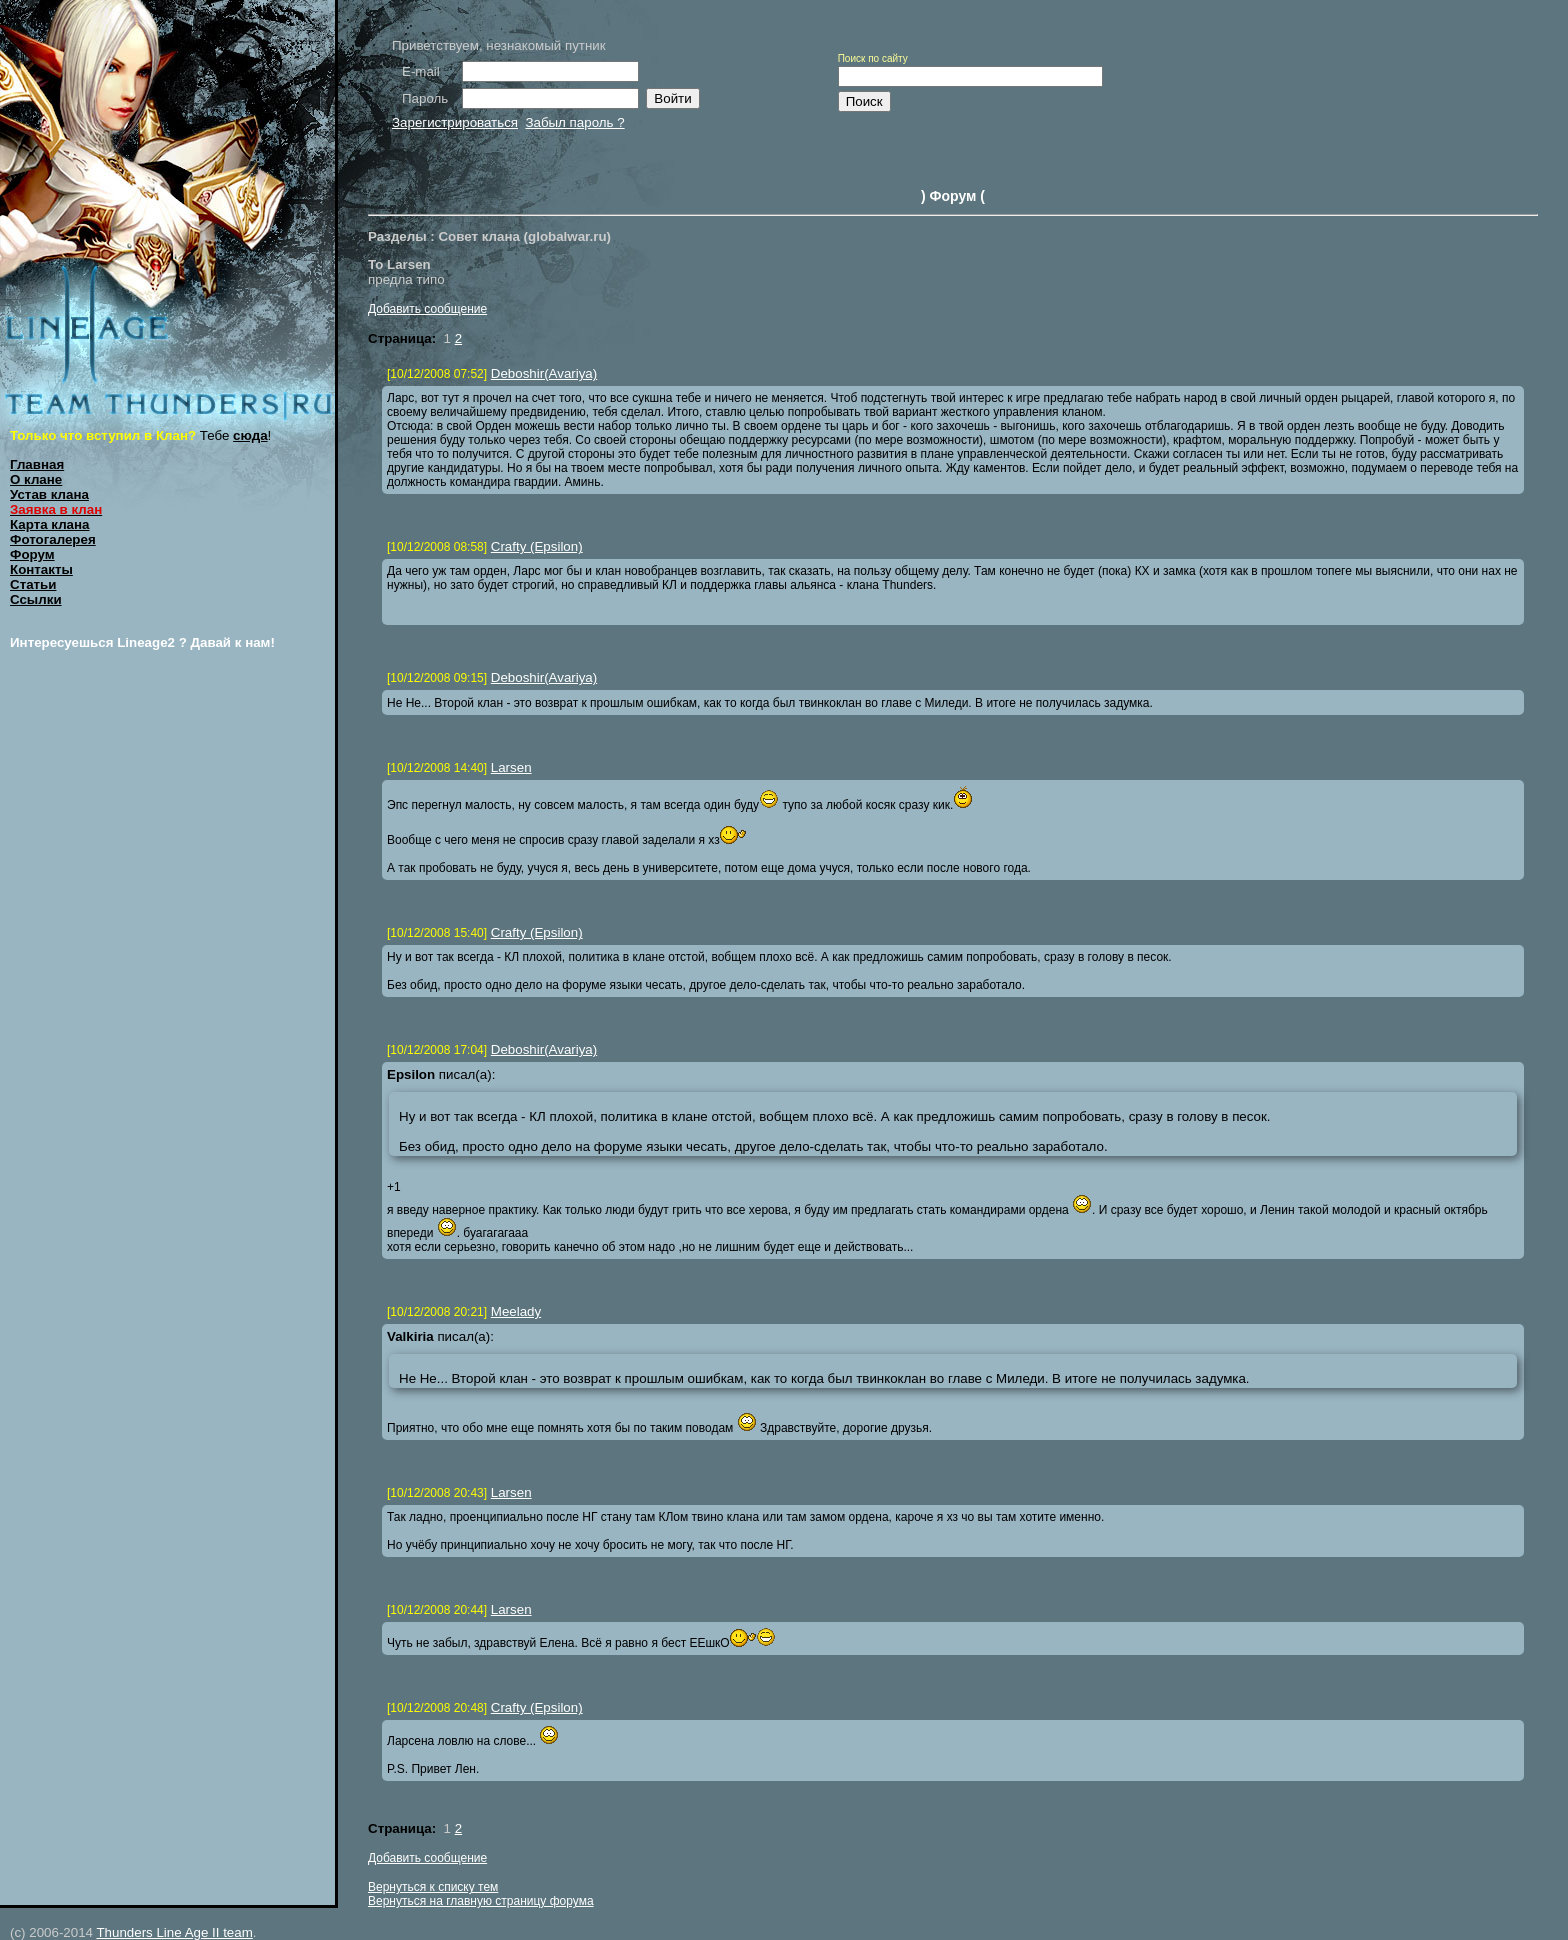 This screenshot has width=1568, height=1940. I want to click on Вернуться к списку тем, so click(433, 1887).